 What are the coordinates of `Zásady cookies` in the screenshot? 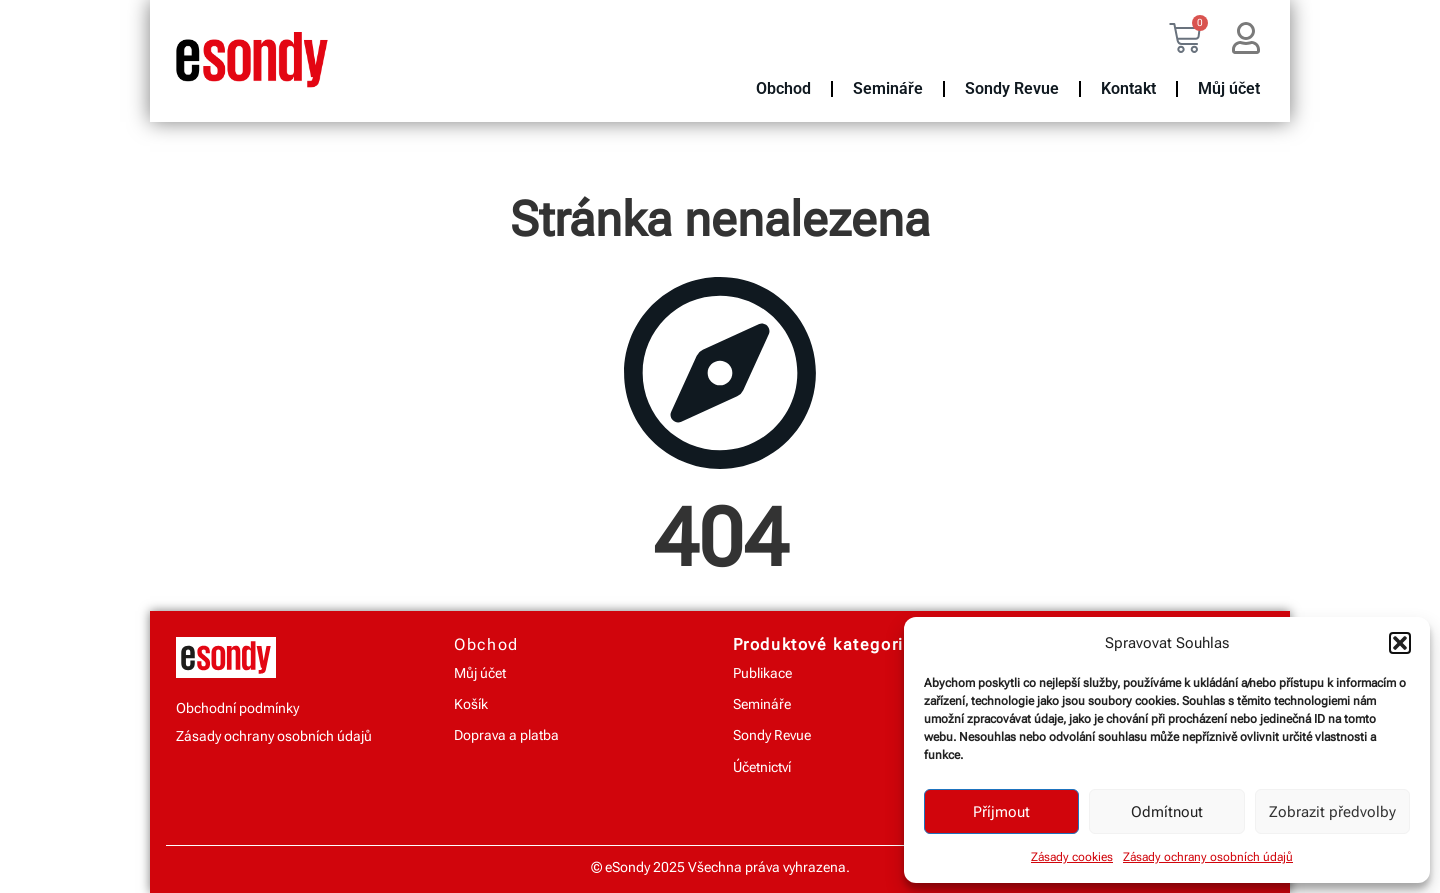 It's located at (1072, 857).